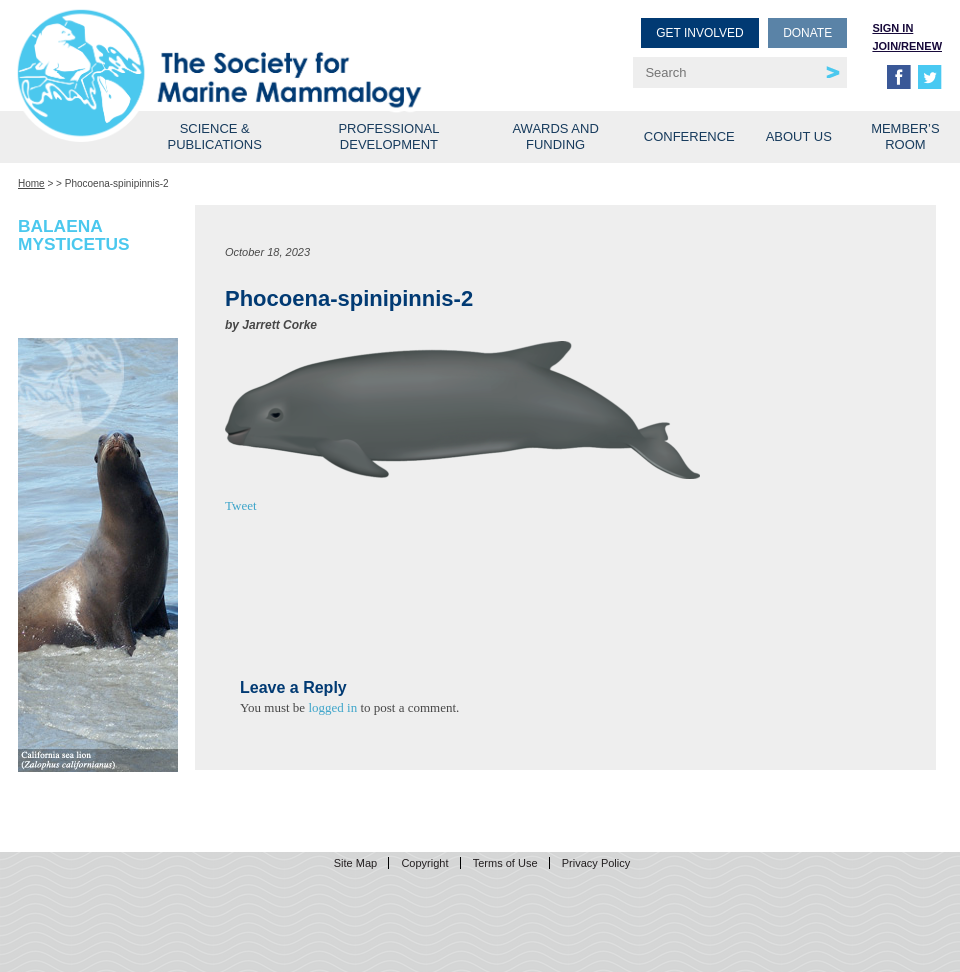 The width and height of the screenshot is (960, 972). Describe the element at coordinates (799, 136) in the screenshot. I see `About Us` at that location.